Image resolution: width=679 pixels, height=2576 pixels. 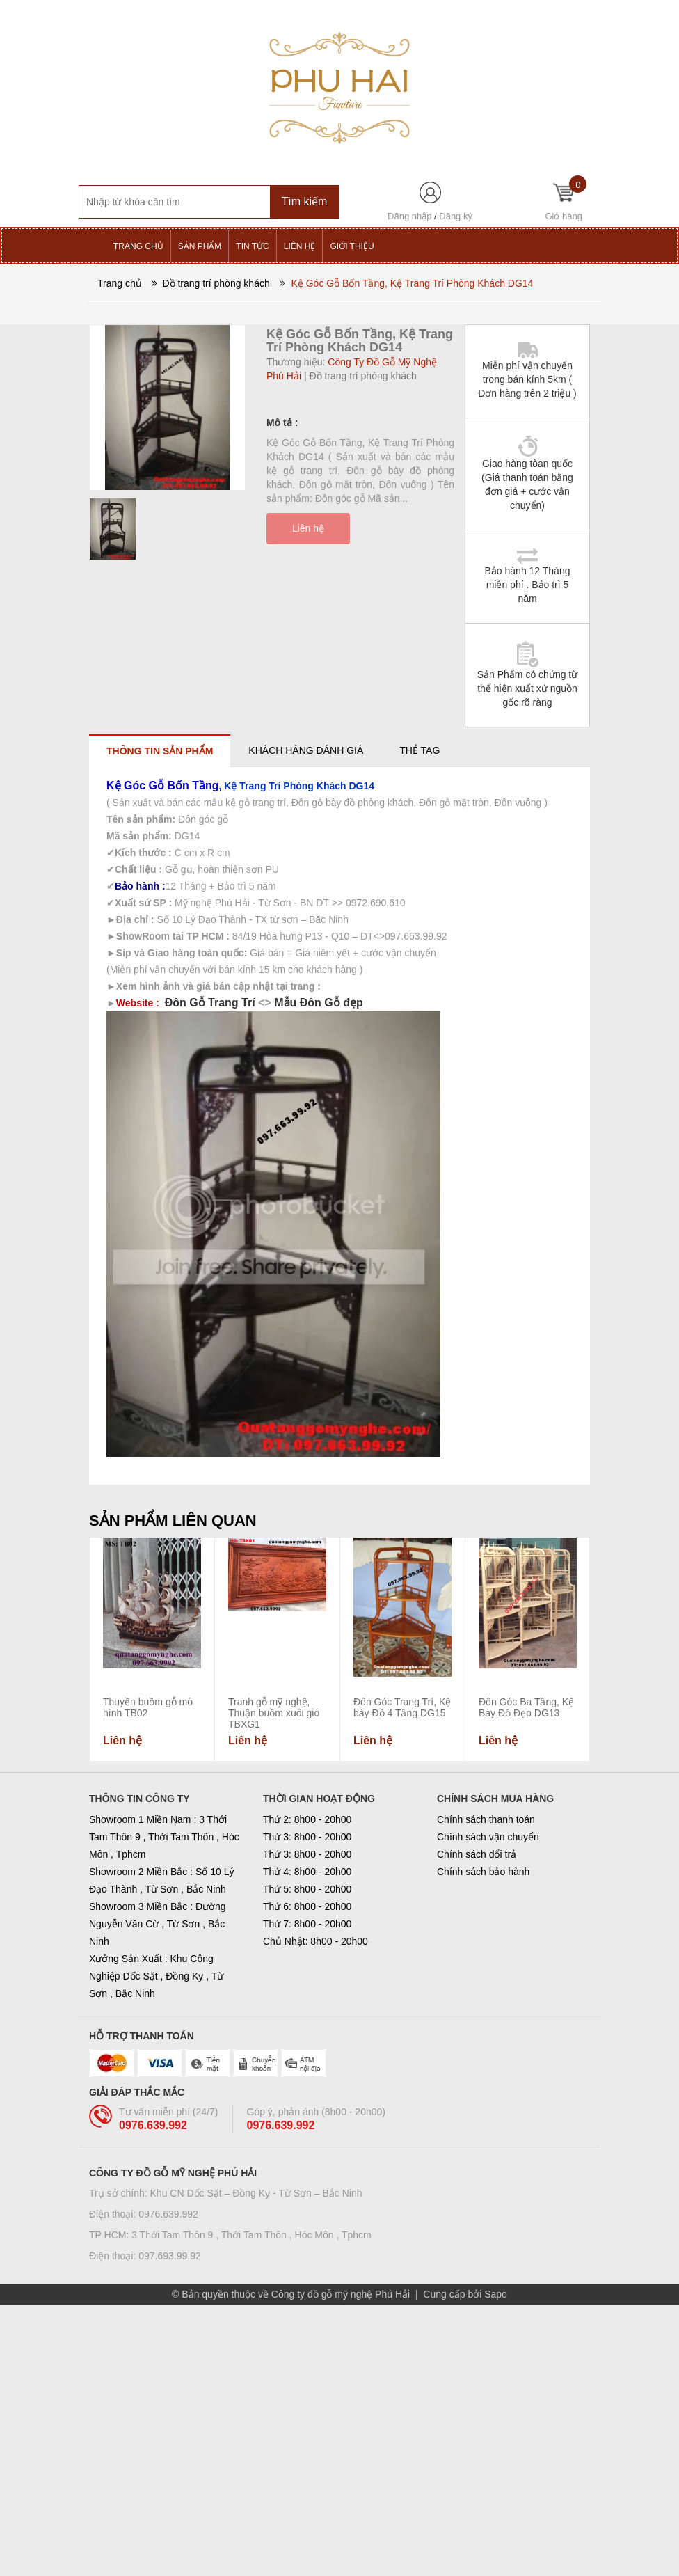 What do you see at coordinates (159, 750) in the screenshot?
I see `[tab]` at bounding box center [159, 750].